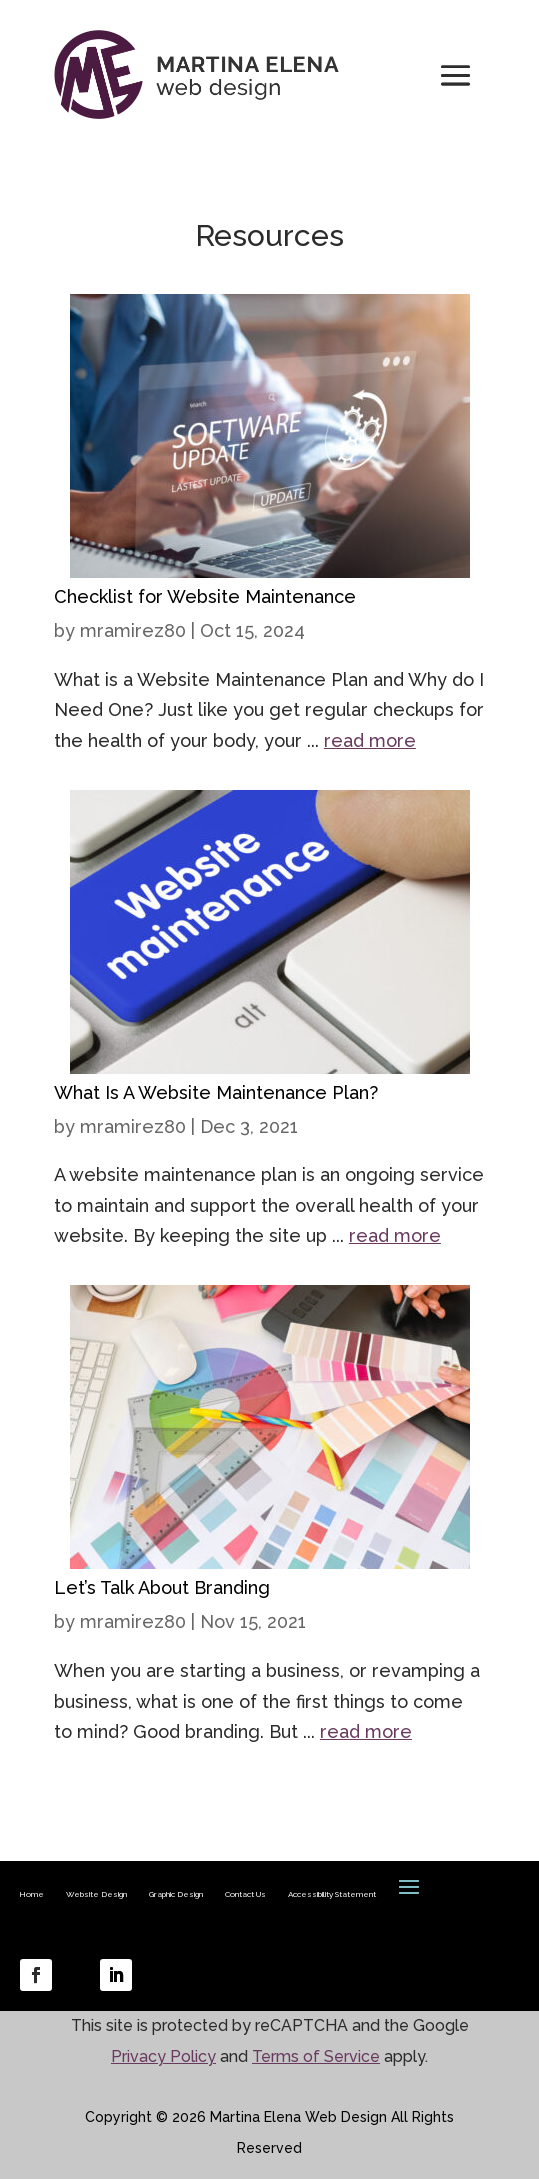  What do you see at coordinates (96, 1894) in the screenshot?
I see `Website Design [link]` at bounding box center [96, 1894].